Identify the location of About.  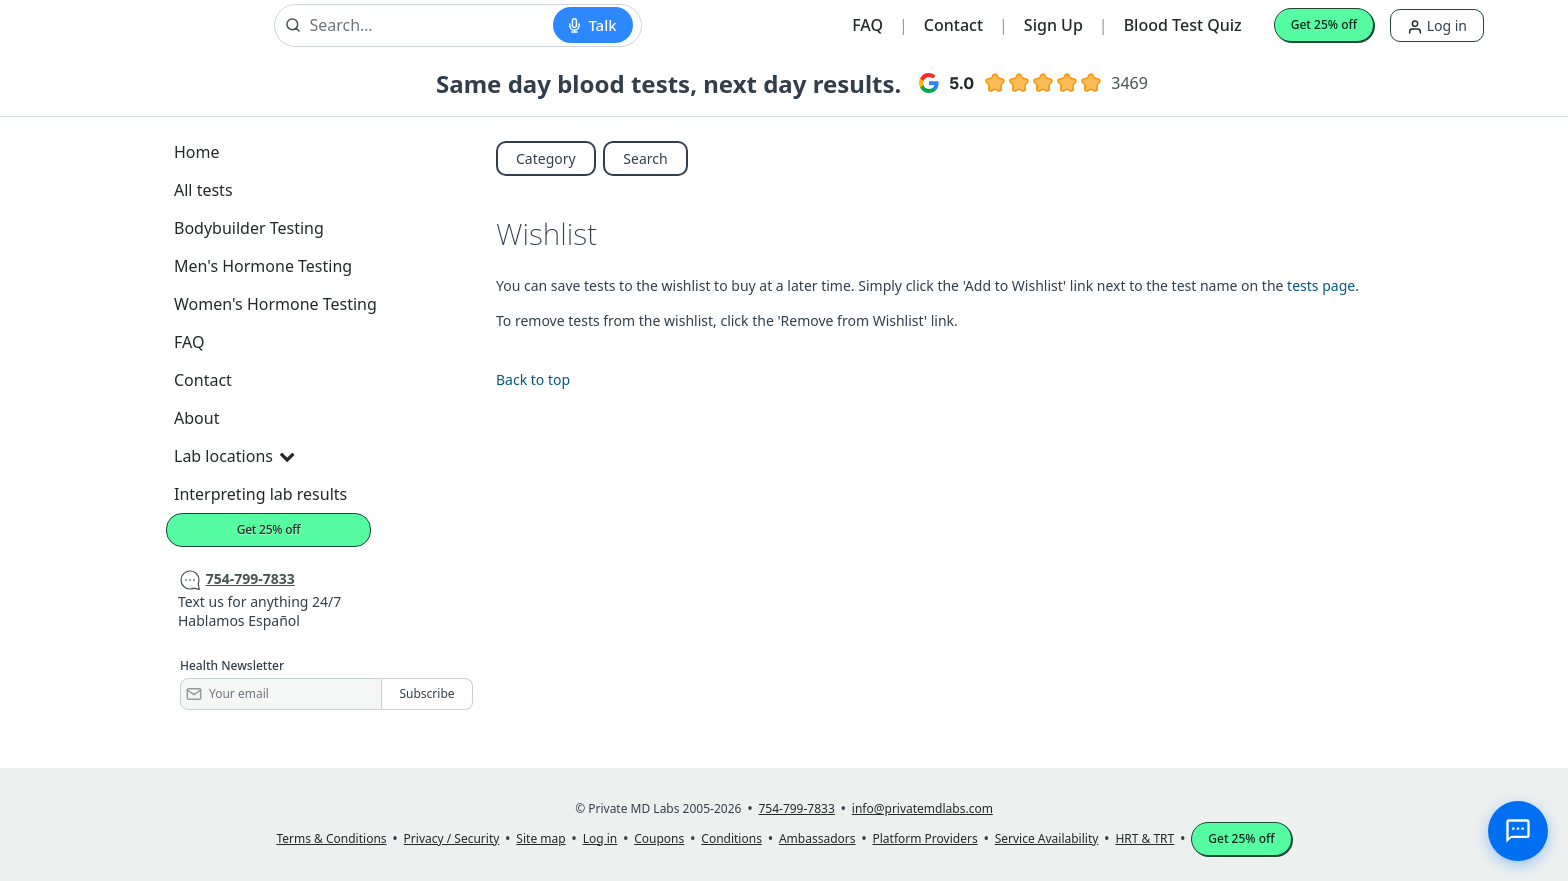
(196, 418).